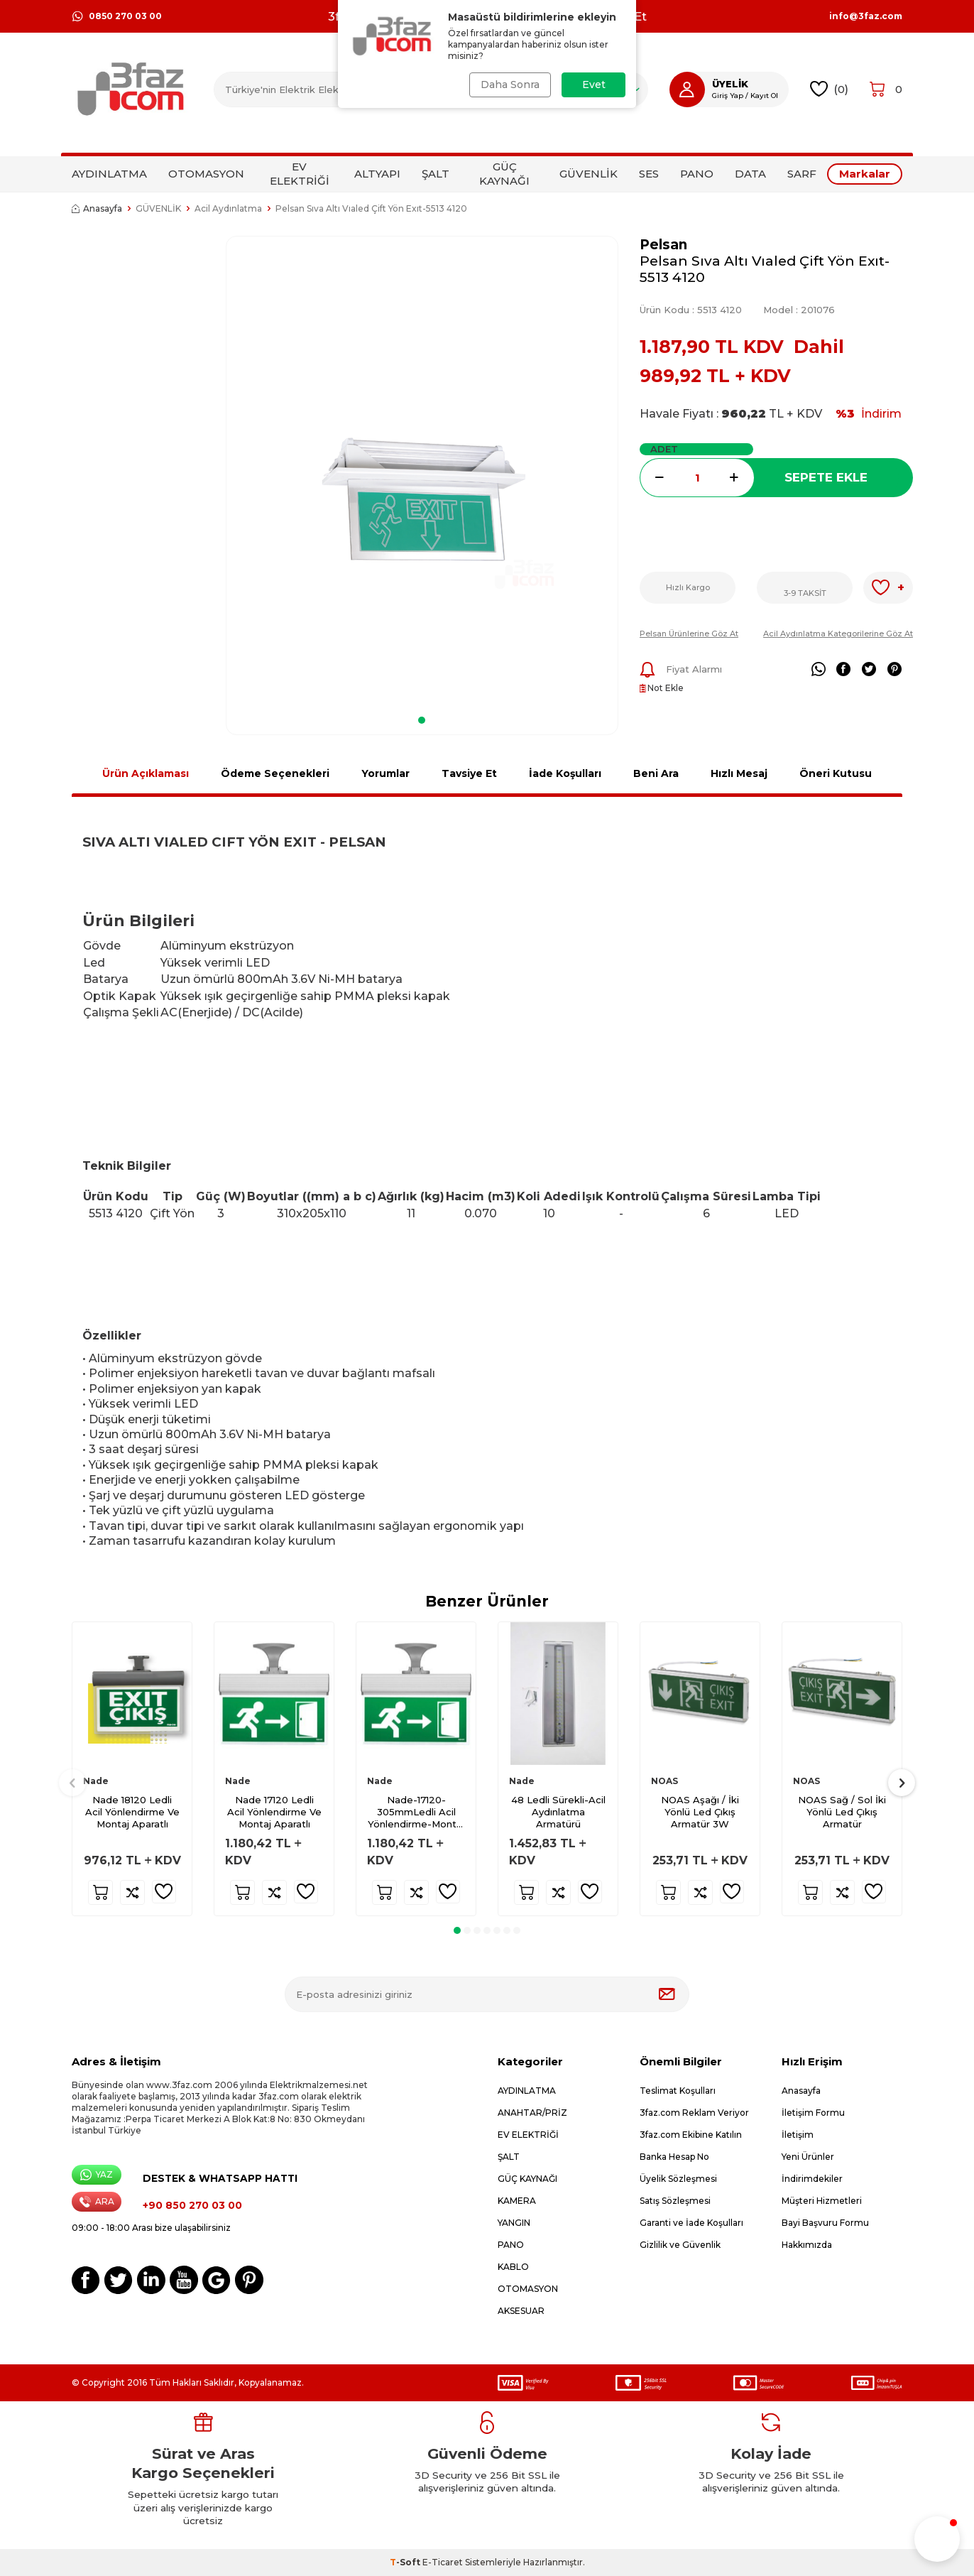  Describe the element at coordinates (694, 2112) in the screenshot. I see `3faz.com Reklam Veriyor` at that location.